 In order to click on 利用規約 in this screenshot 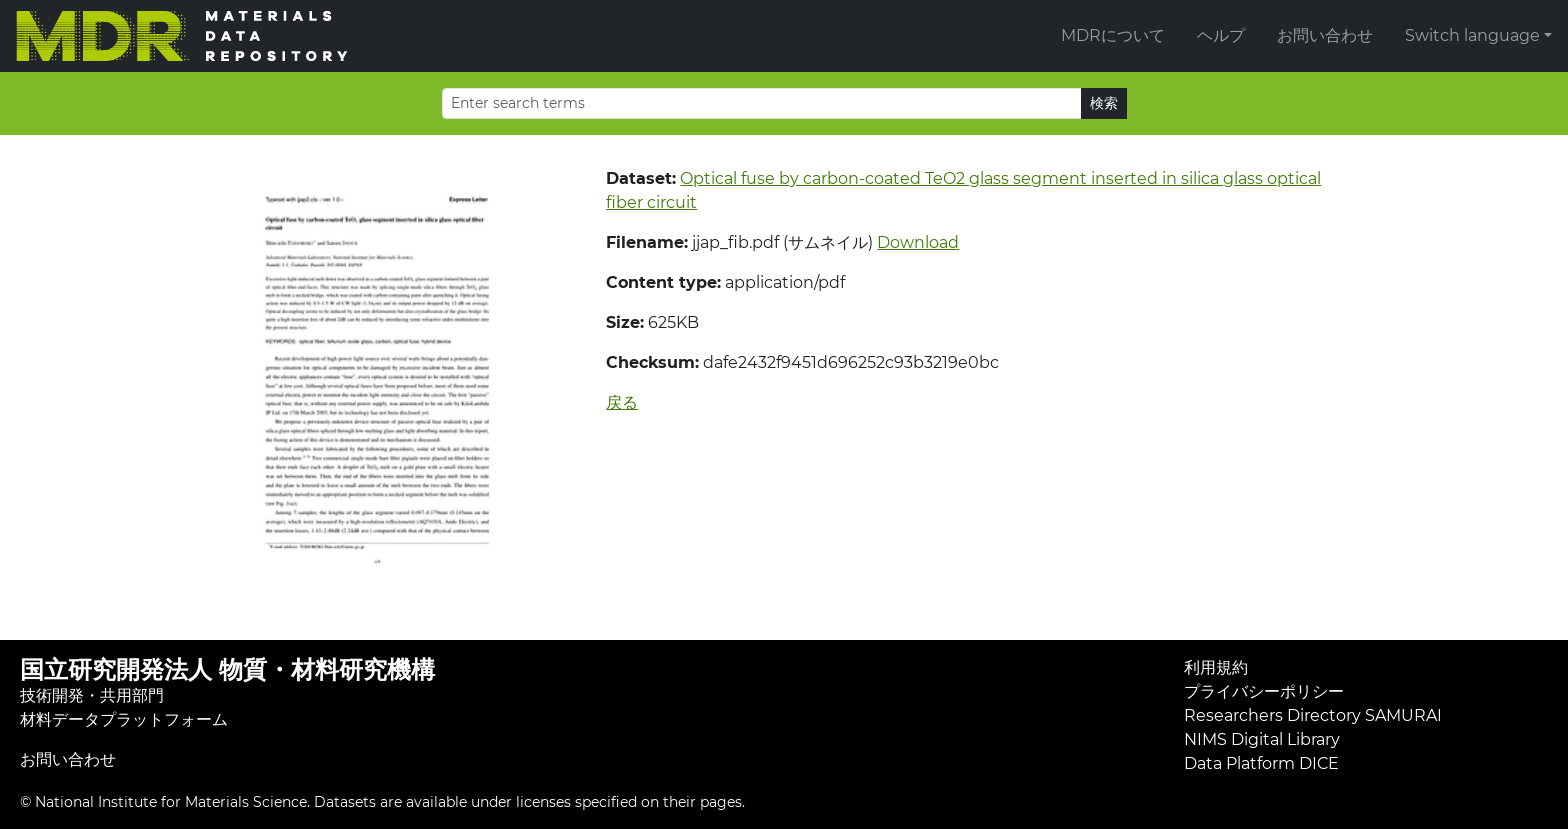, I will do `click(1216, 667)`.